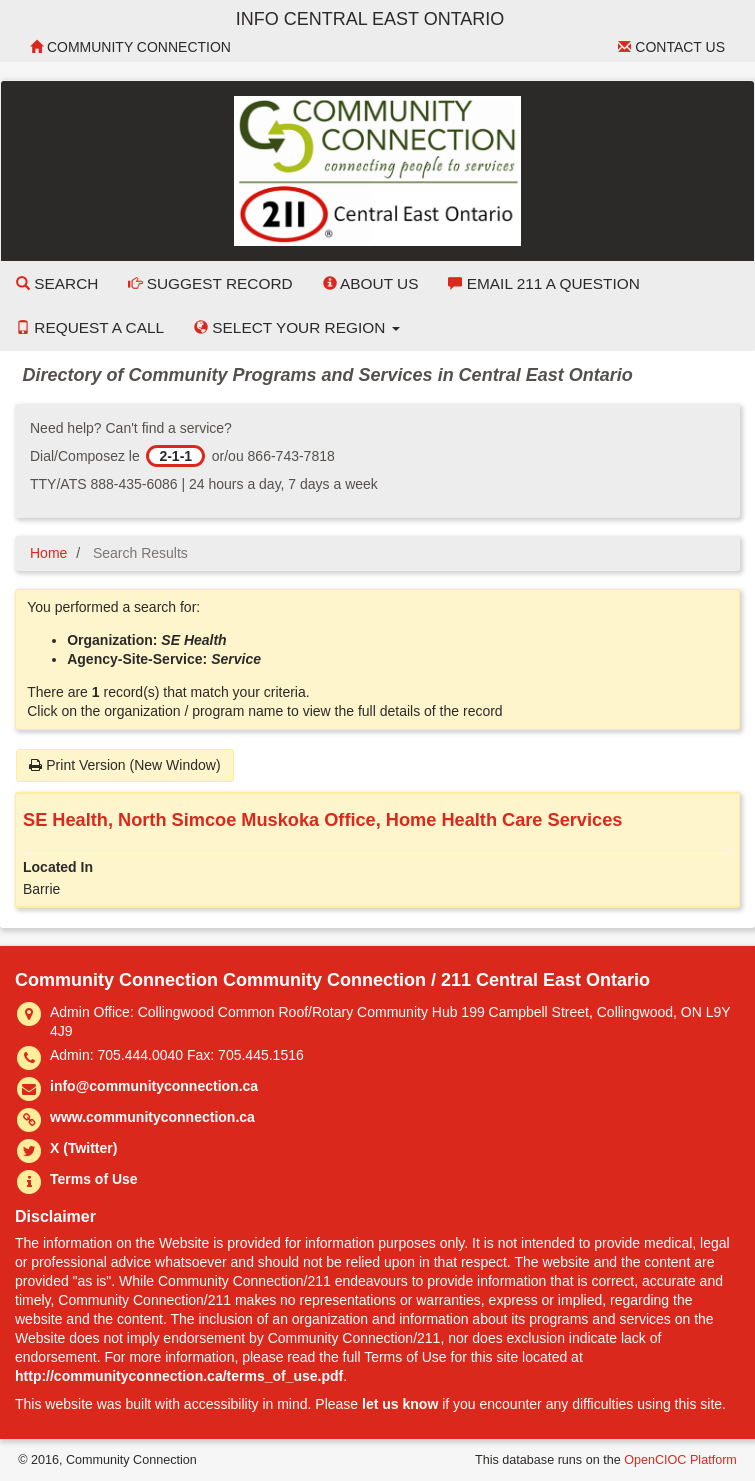 The image size is (755, 1481). What do you see at coordinates (543, 283) in the screenshot?
I see `Email 211 a Question` at bounding box center [543, 283].